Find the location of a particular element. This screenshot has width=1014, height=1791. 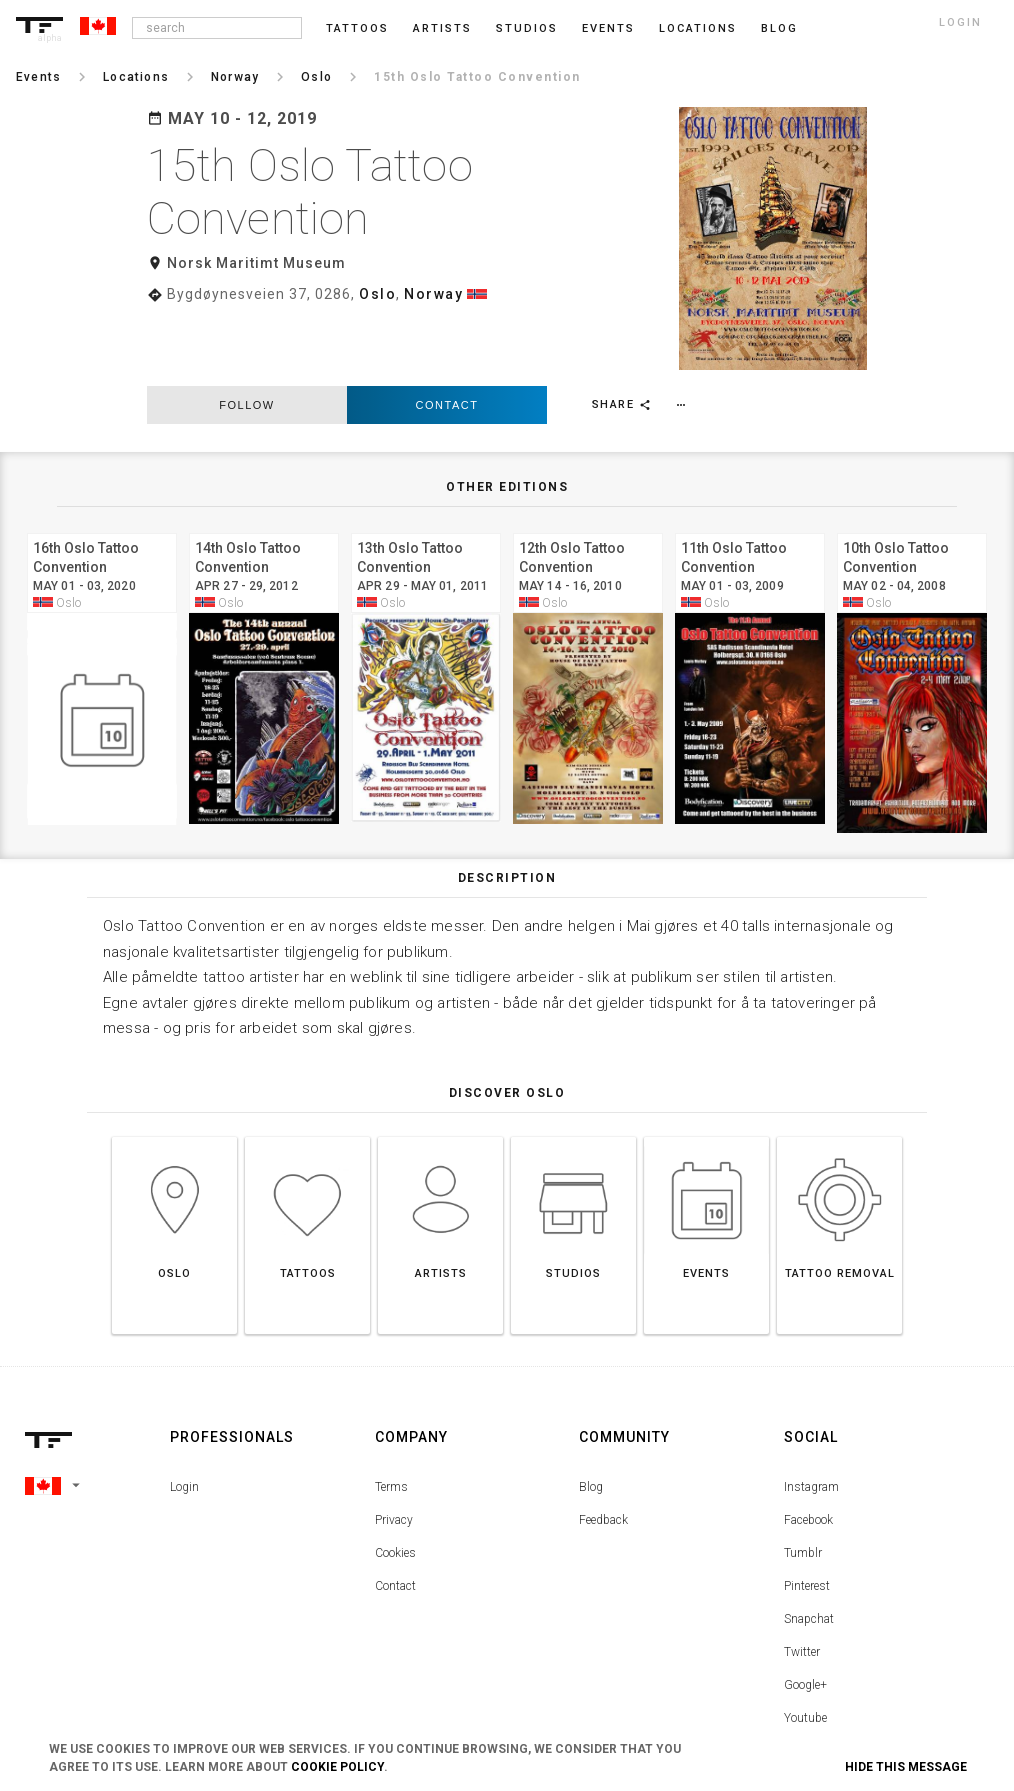

Login is located at coordinates (184, 1416).